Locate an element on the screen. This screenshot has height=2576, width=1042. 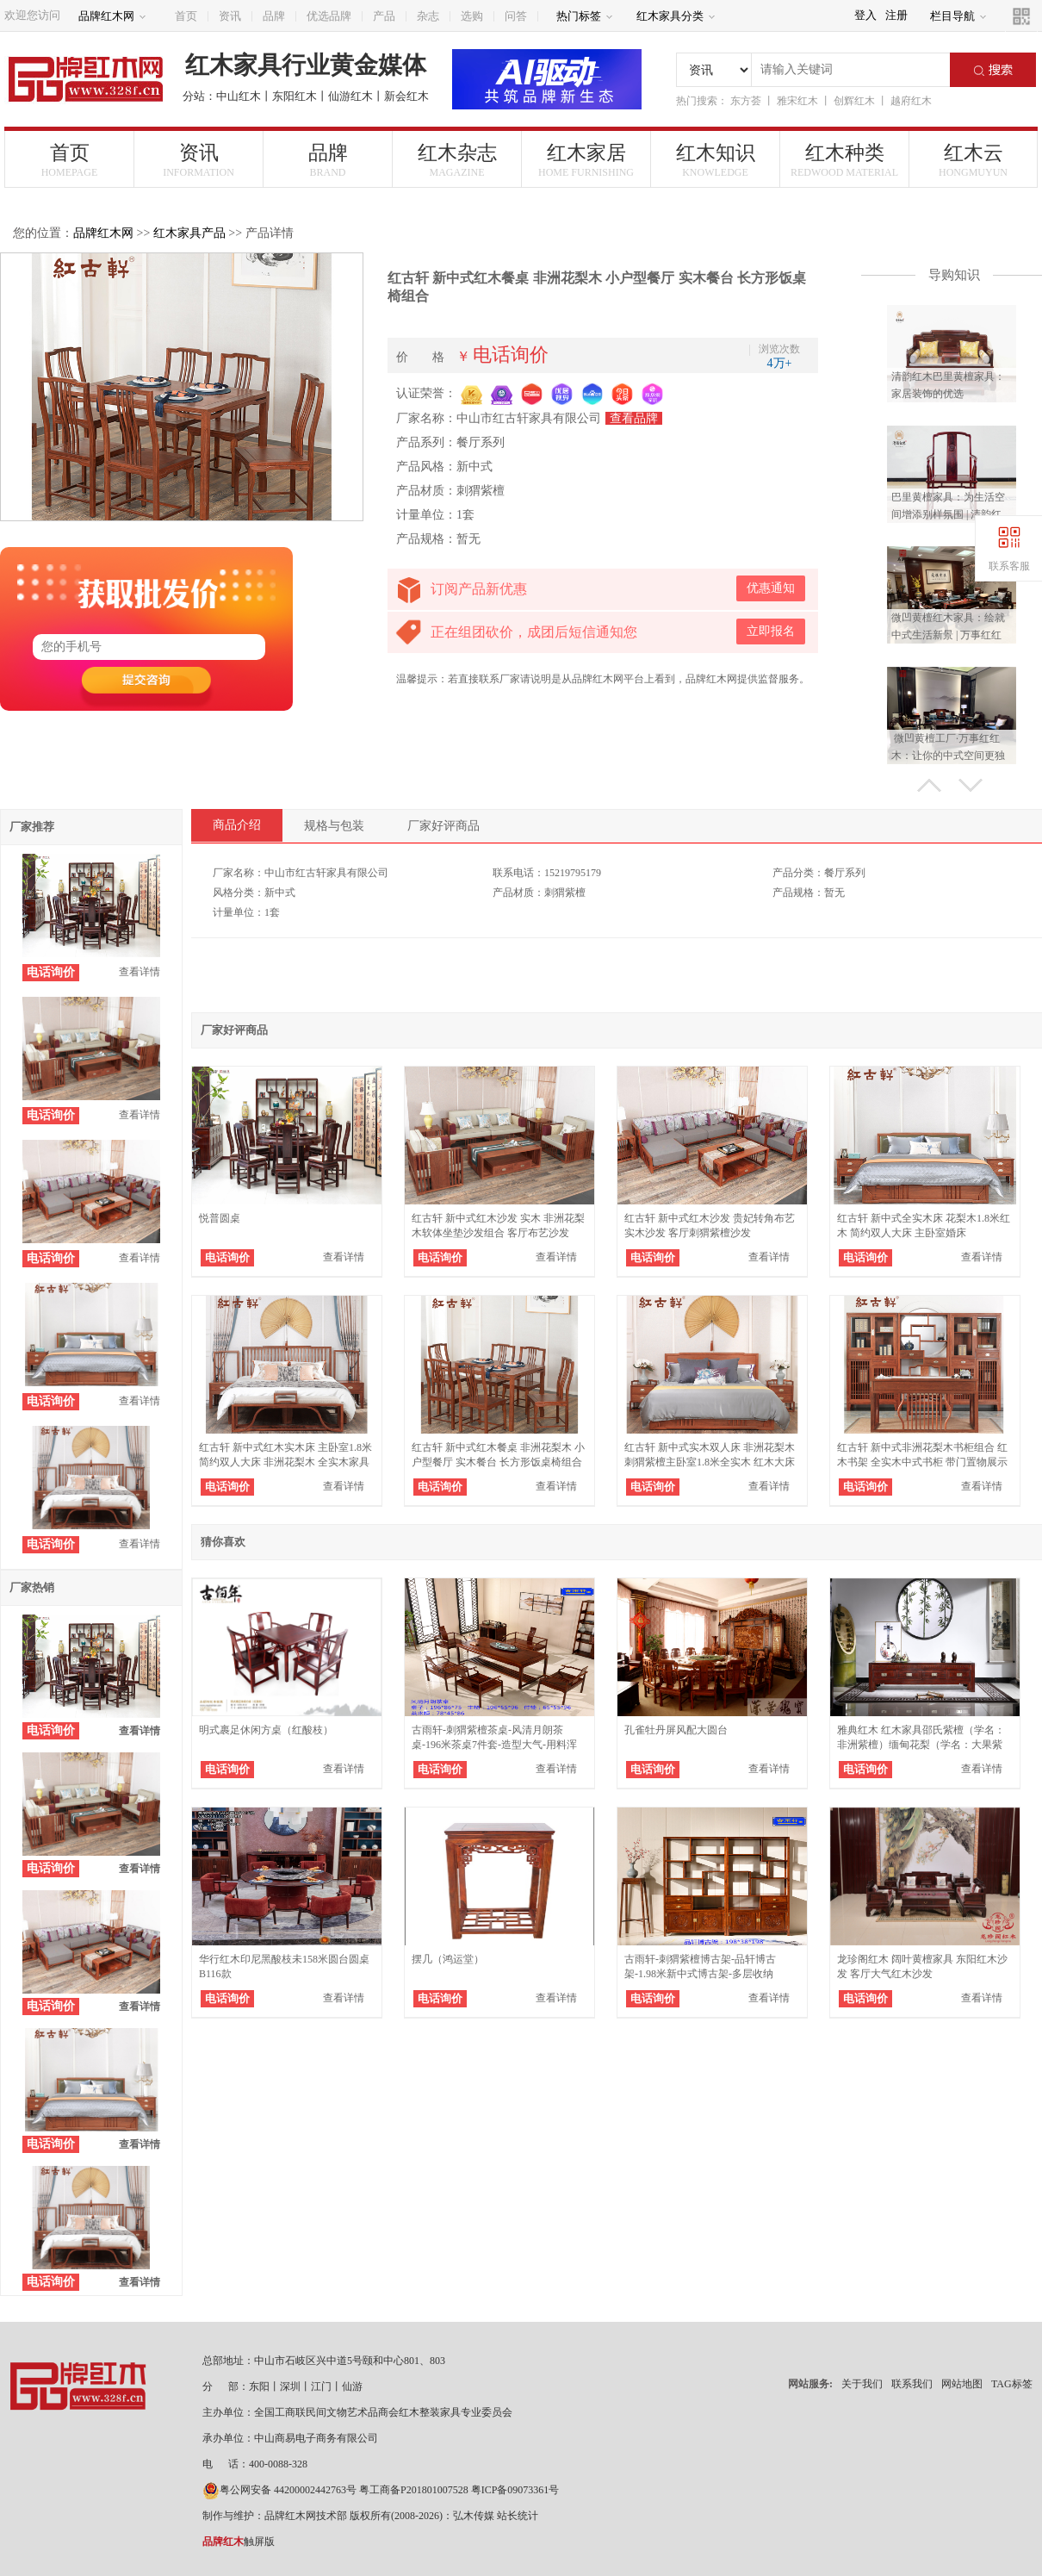
红木云 is located at coordinates (973, 160).